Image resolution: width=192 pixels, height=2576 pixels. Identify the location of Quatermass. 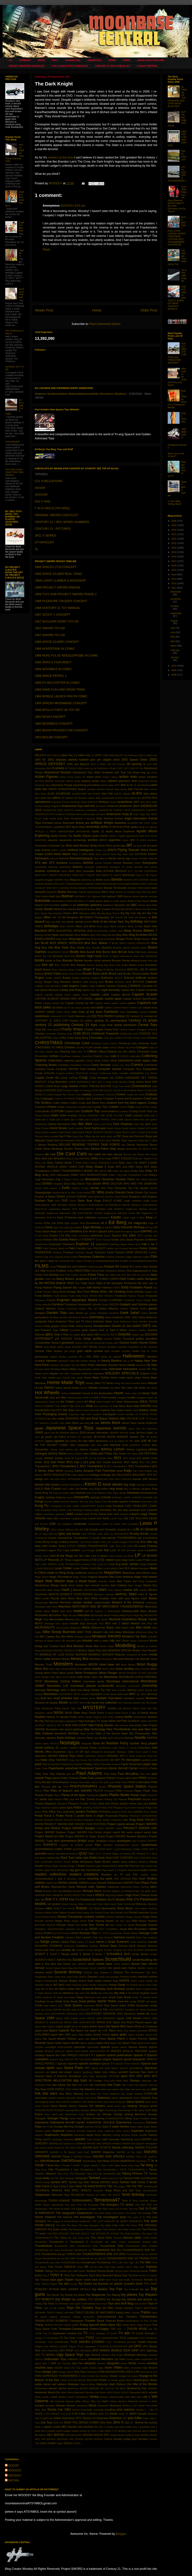
(149, 1844).